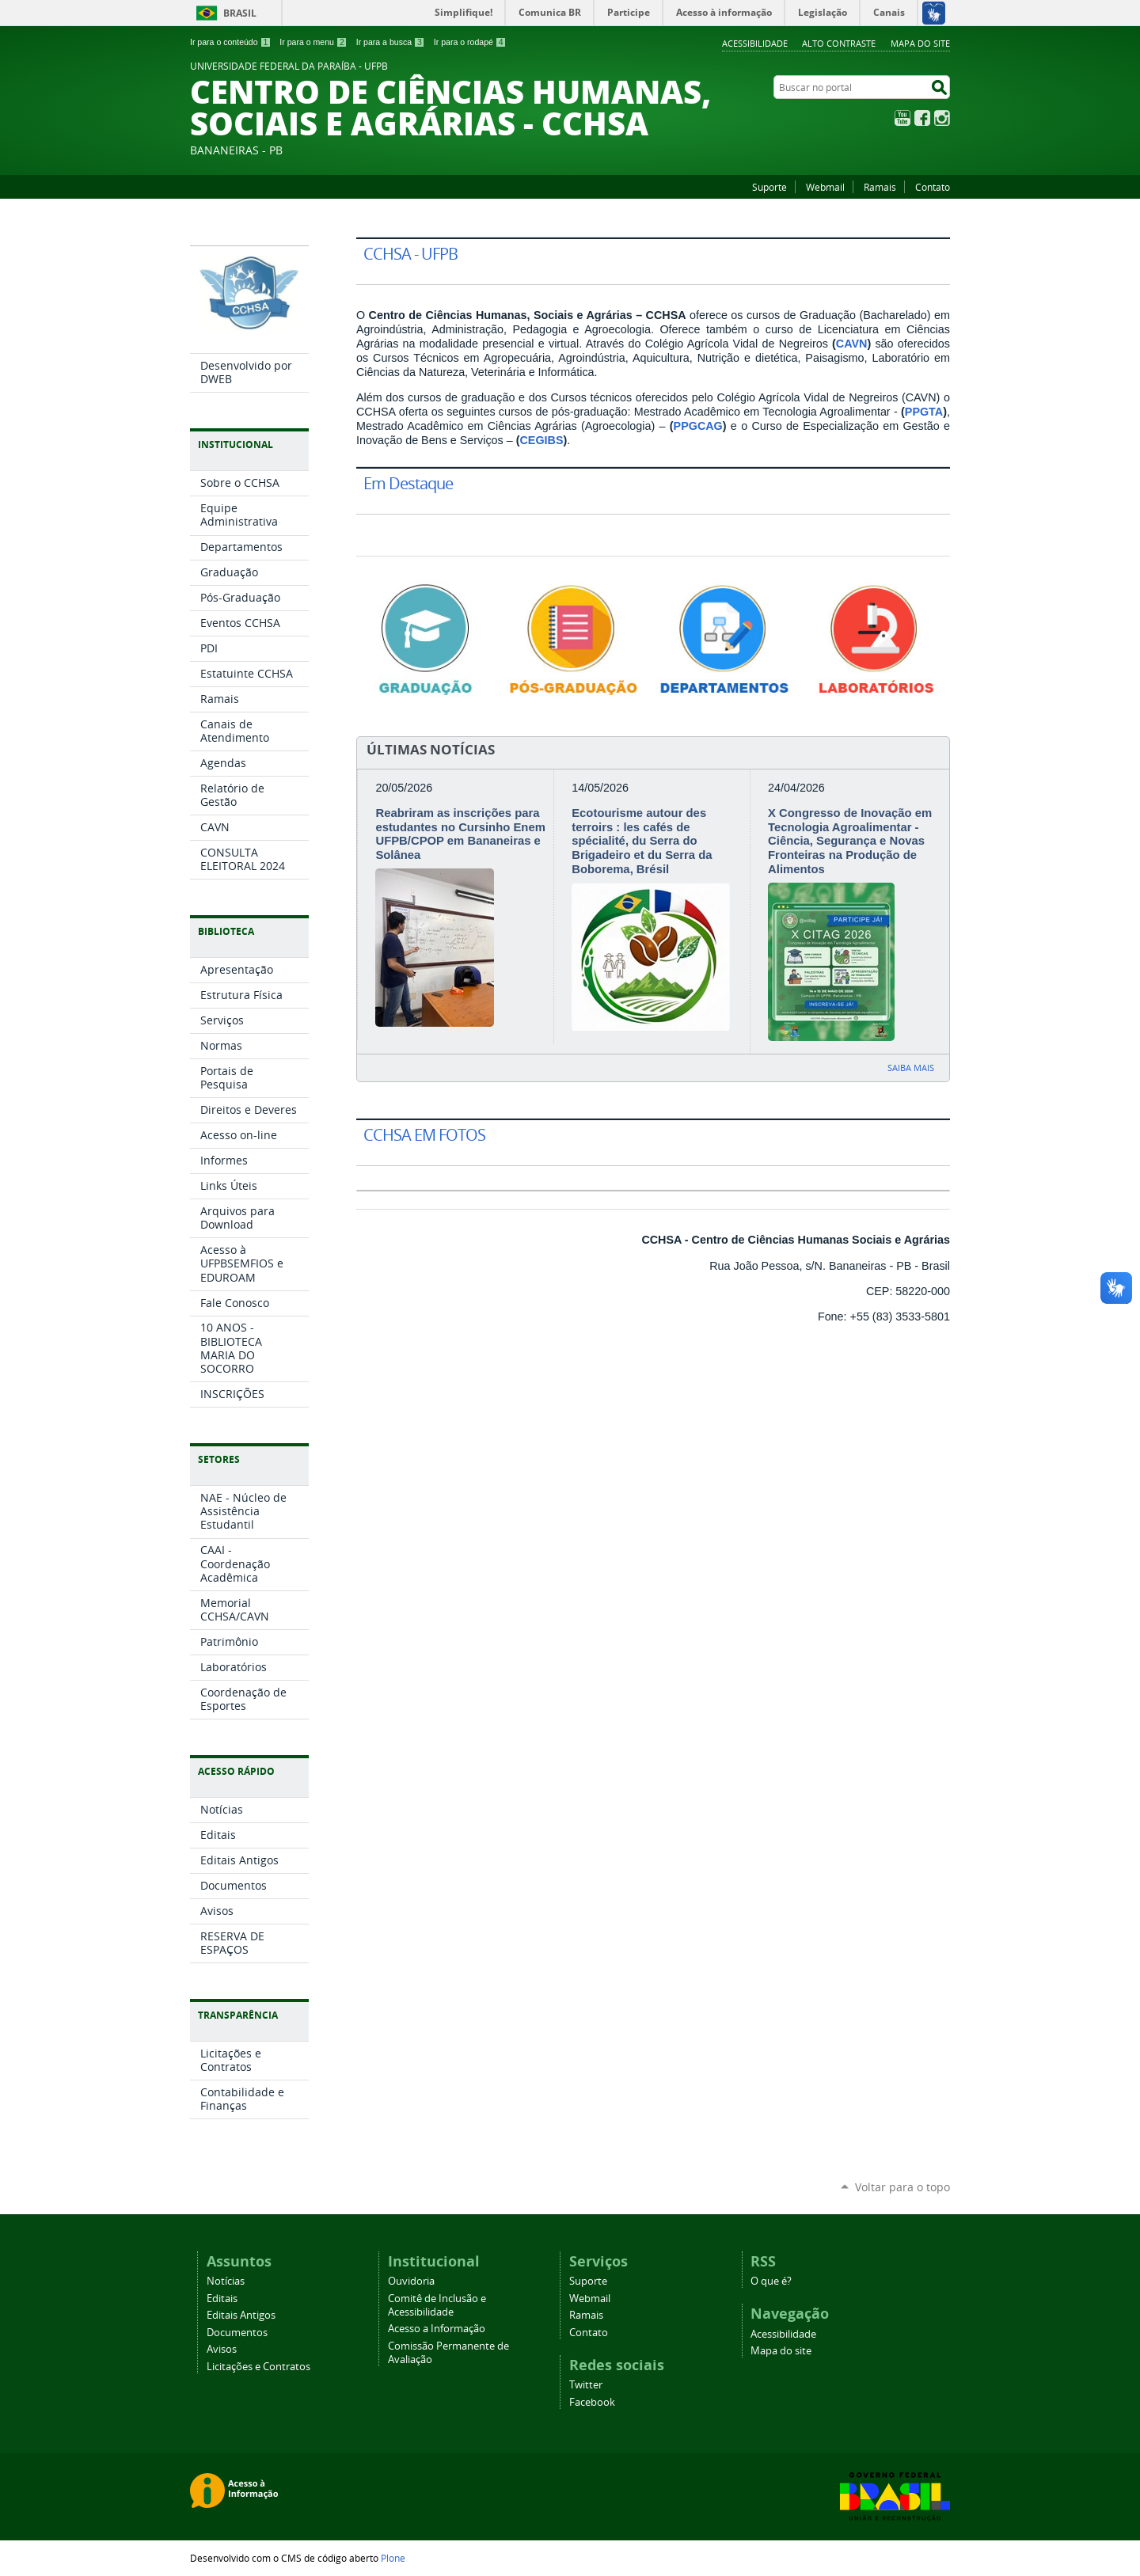  What do you see at coordinates (698, 426) in the screenshot?
I see `PPGCAG` at bounding box center [698, 426].